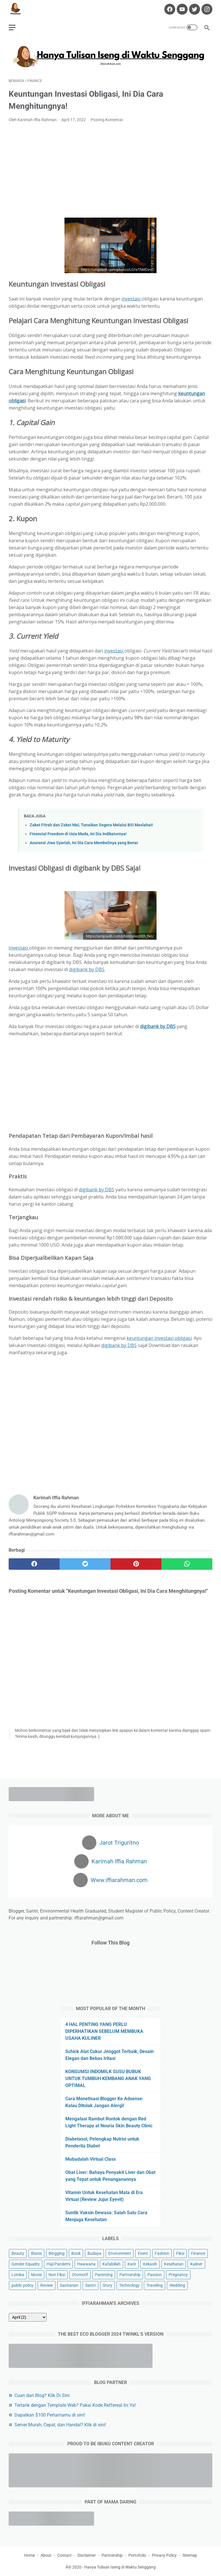 This screenshot has height=2576, width=221. I want to click on Pregnancy, so click(178, 2274).